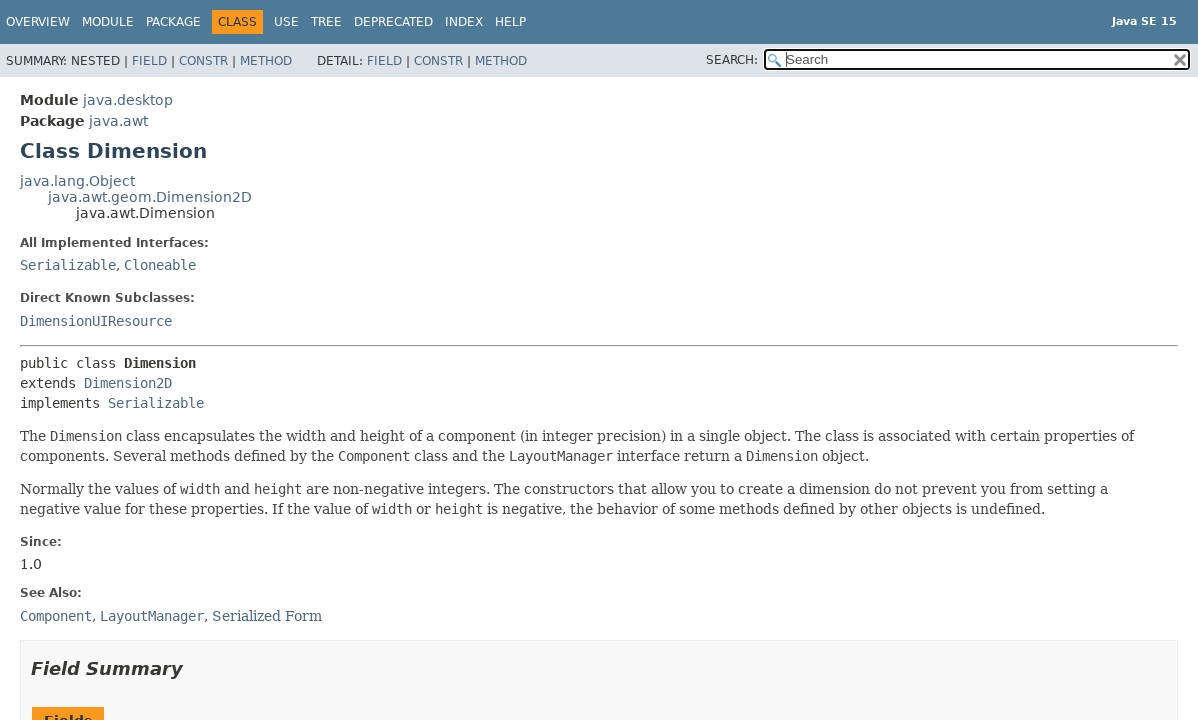  Describe the element at coordinates (128, 100) in the screenshot. I see `java.desktop` at that location.